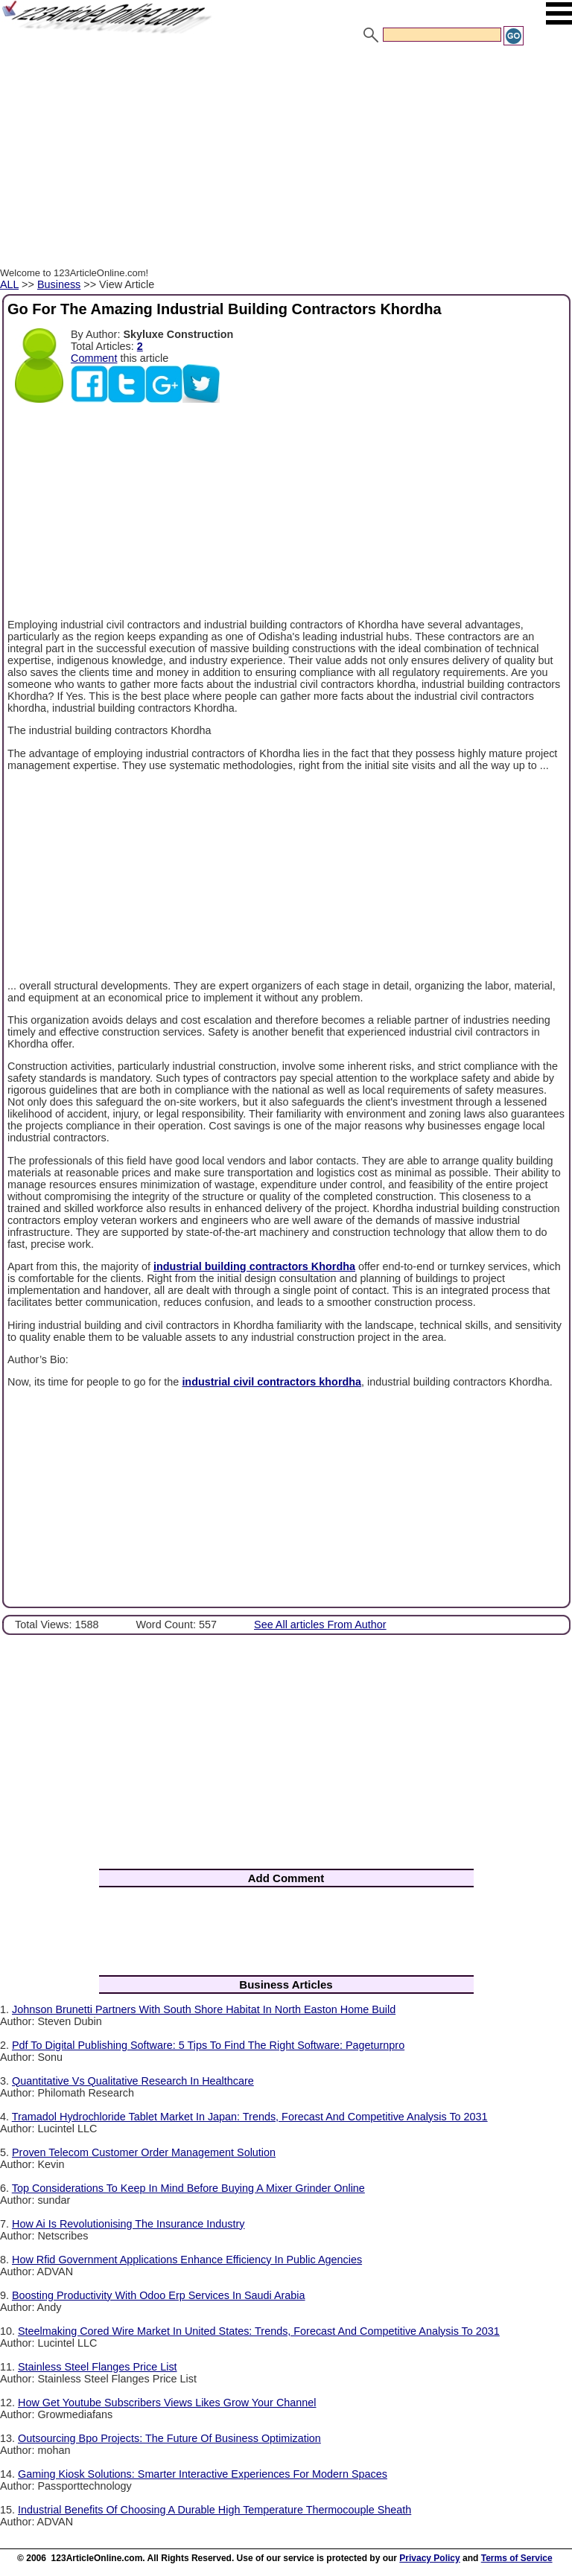 The height and width of the screenshot is (2576, 572). Describe the element at coordinates (214, 2510) in the screenshot. I see `Industrial Benefits Of Choosing A Durable High Temperature Thermocouple Sheath` at that location.